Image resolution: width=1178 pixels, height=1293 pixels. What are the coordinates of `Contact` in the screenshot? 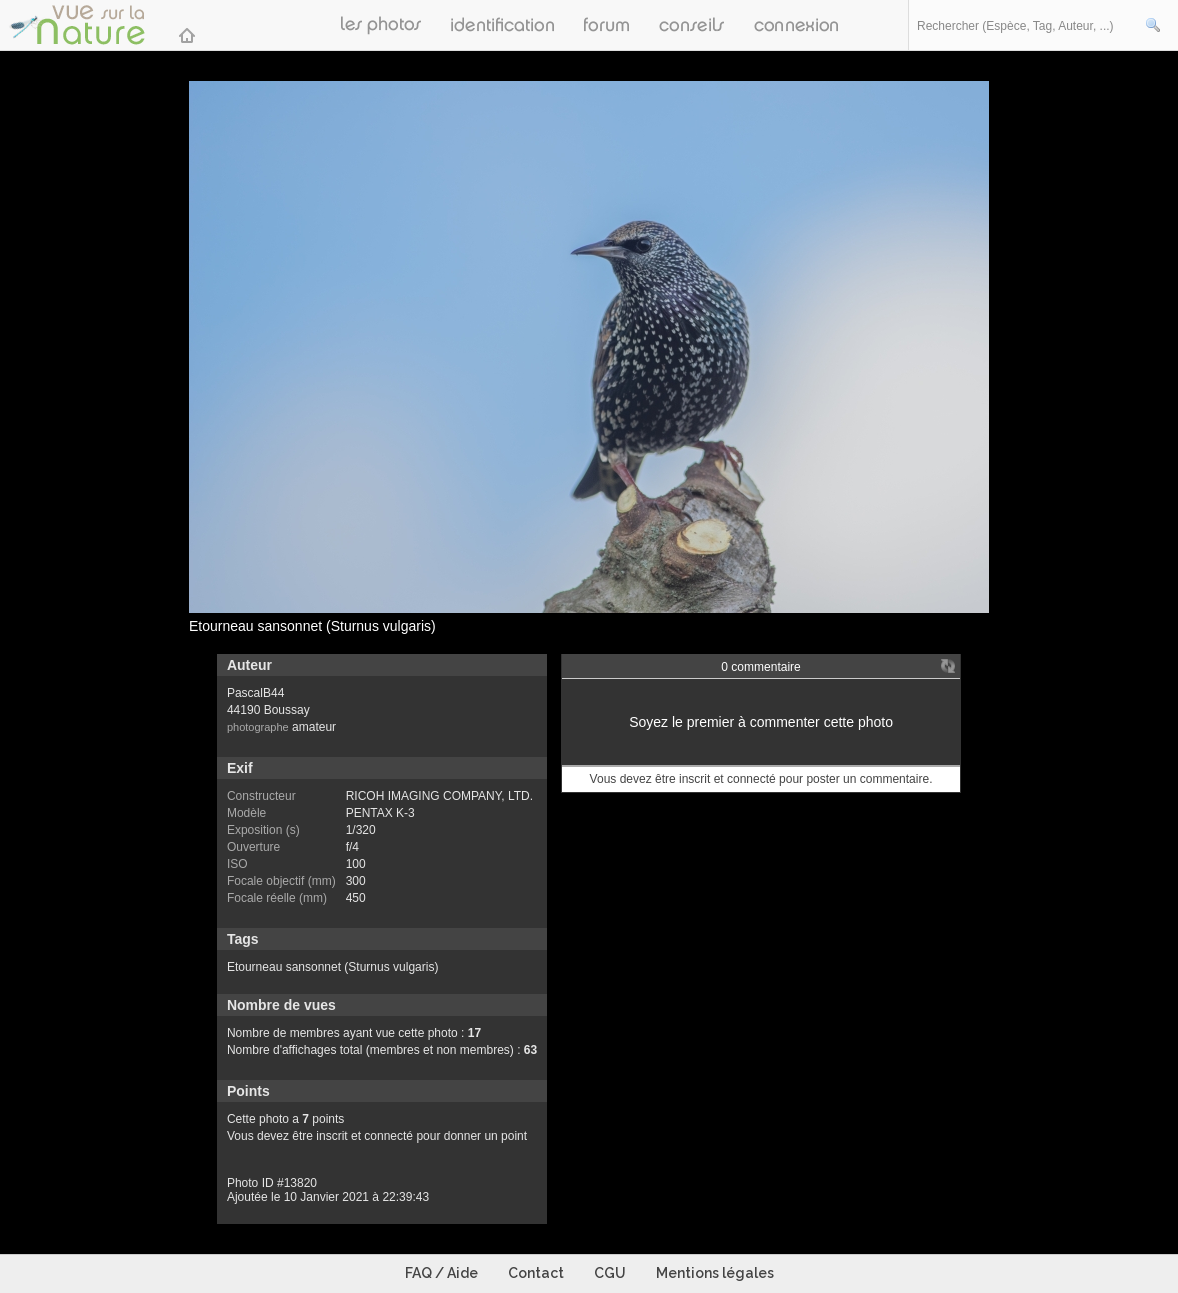 It's located at (536, 1273).